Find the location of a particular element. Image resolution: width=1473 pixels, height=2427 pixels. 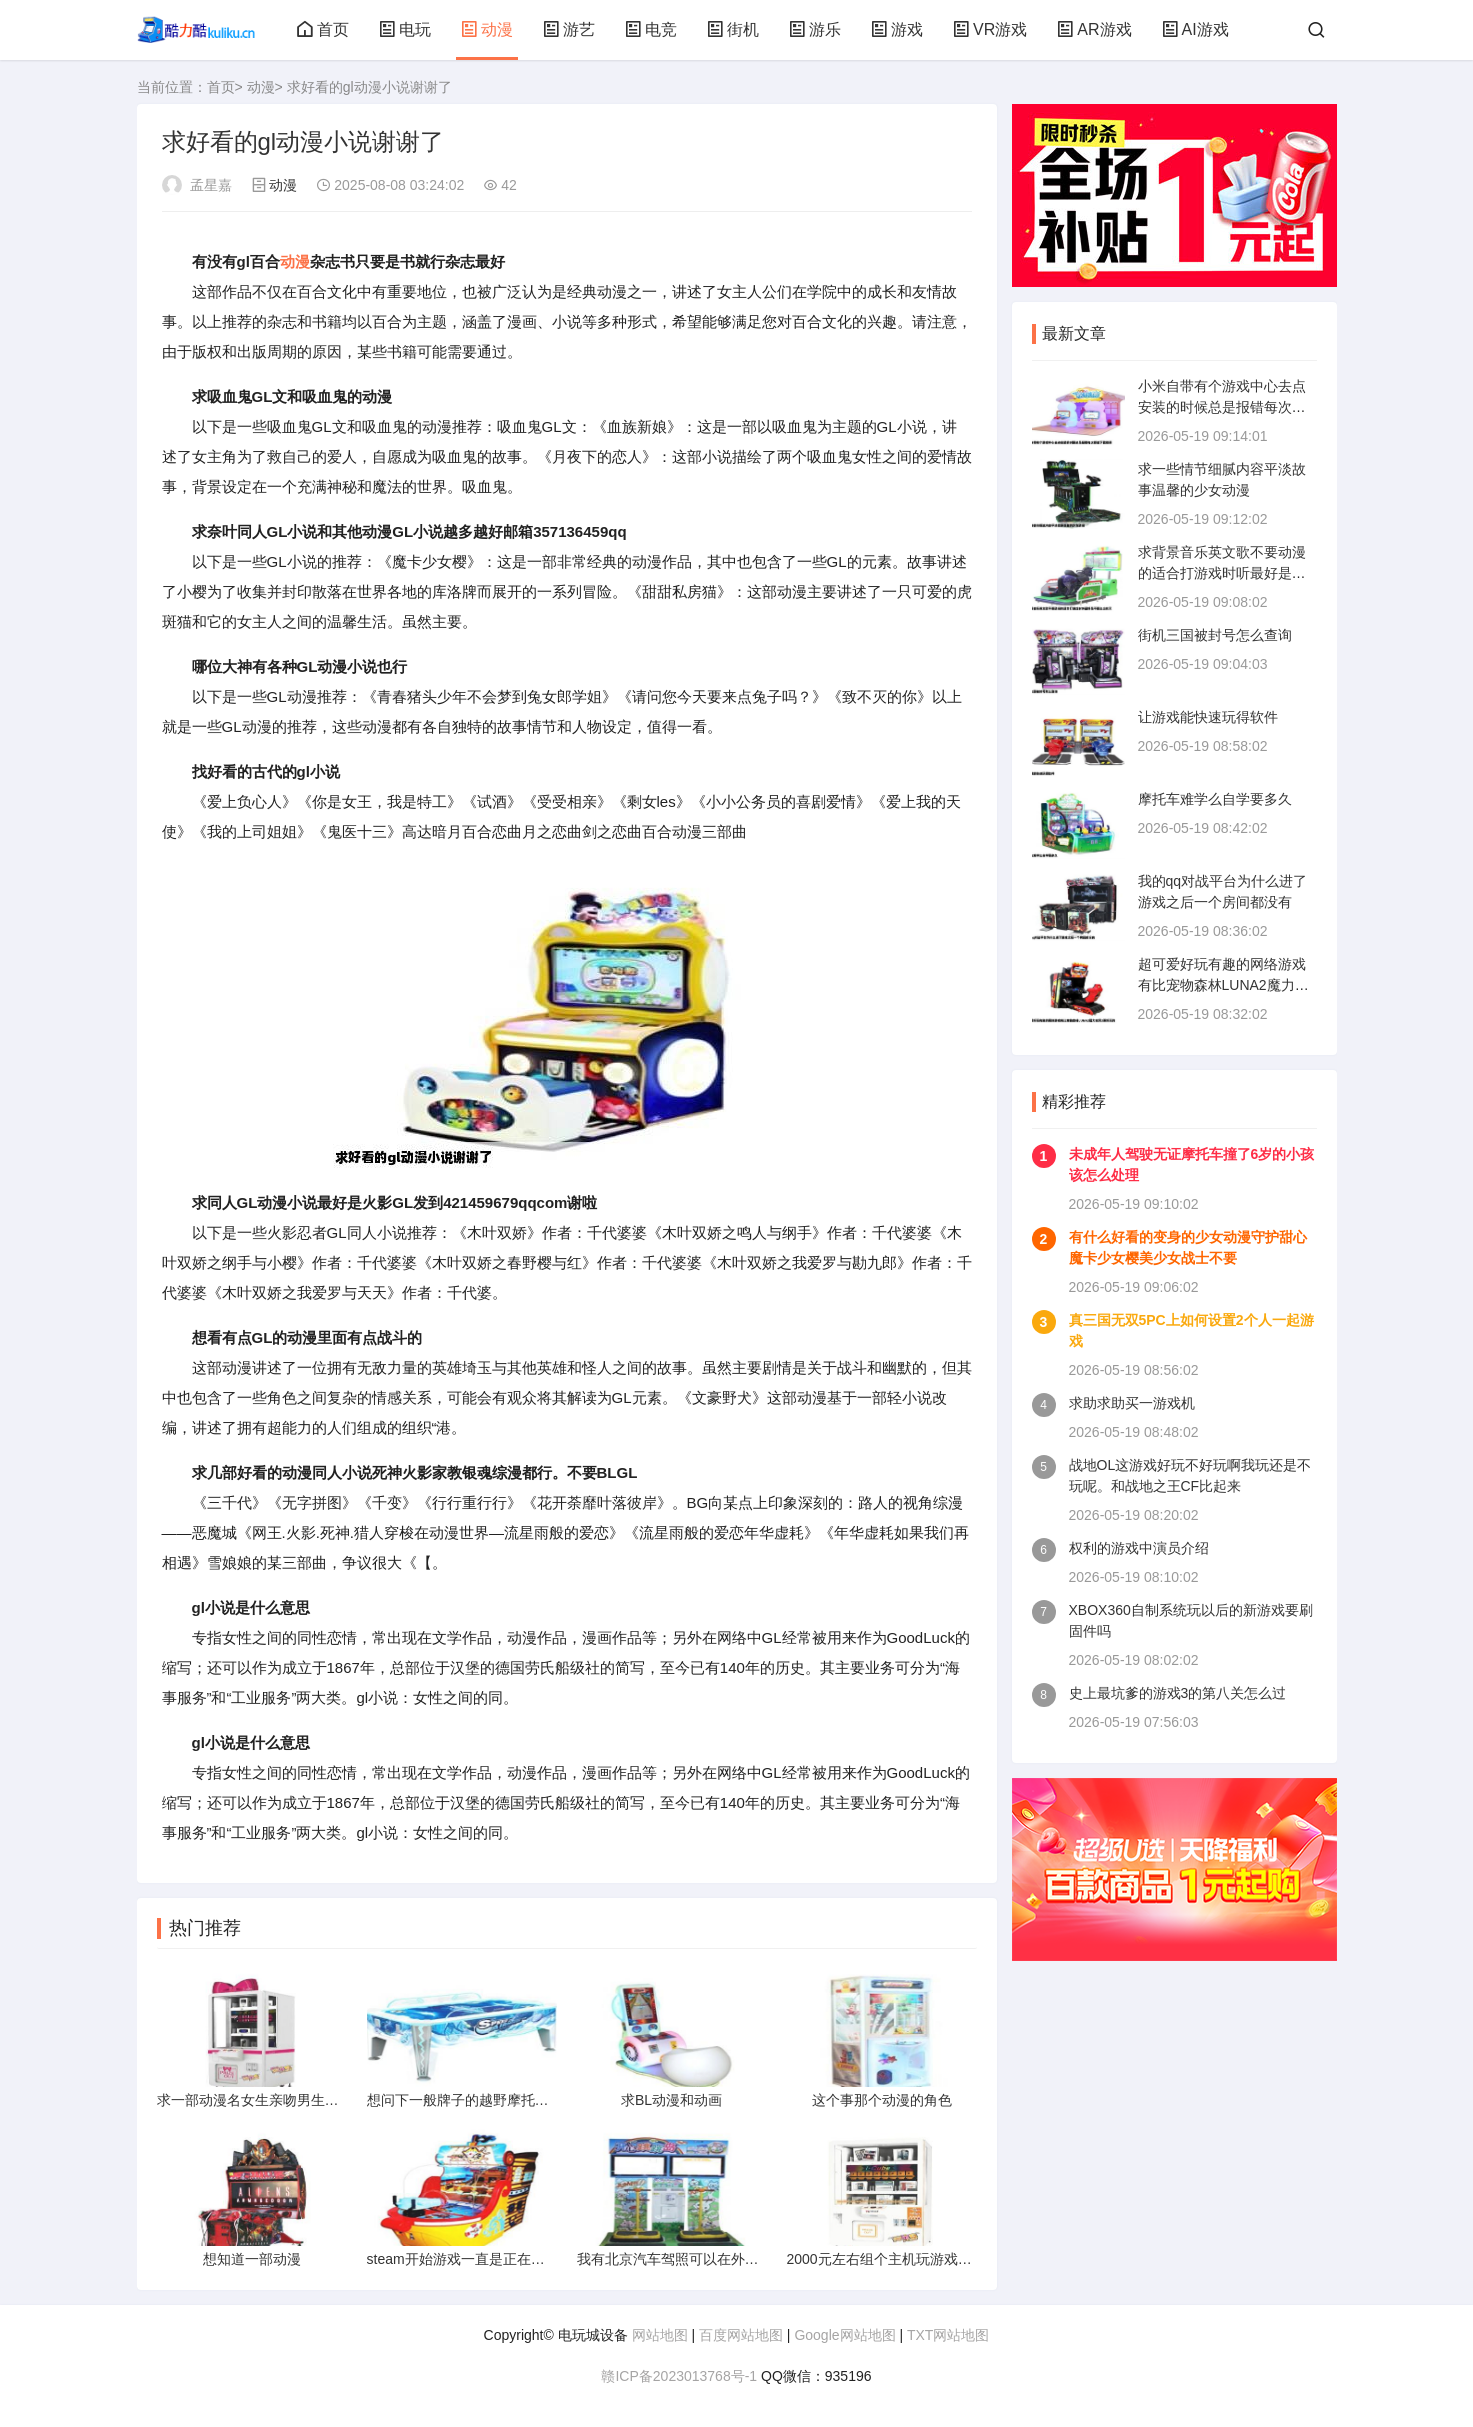

史上最坑爹的游戏3的第八关怎么过 is located at coordinates (1178, 1693).